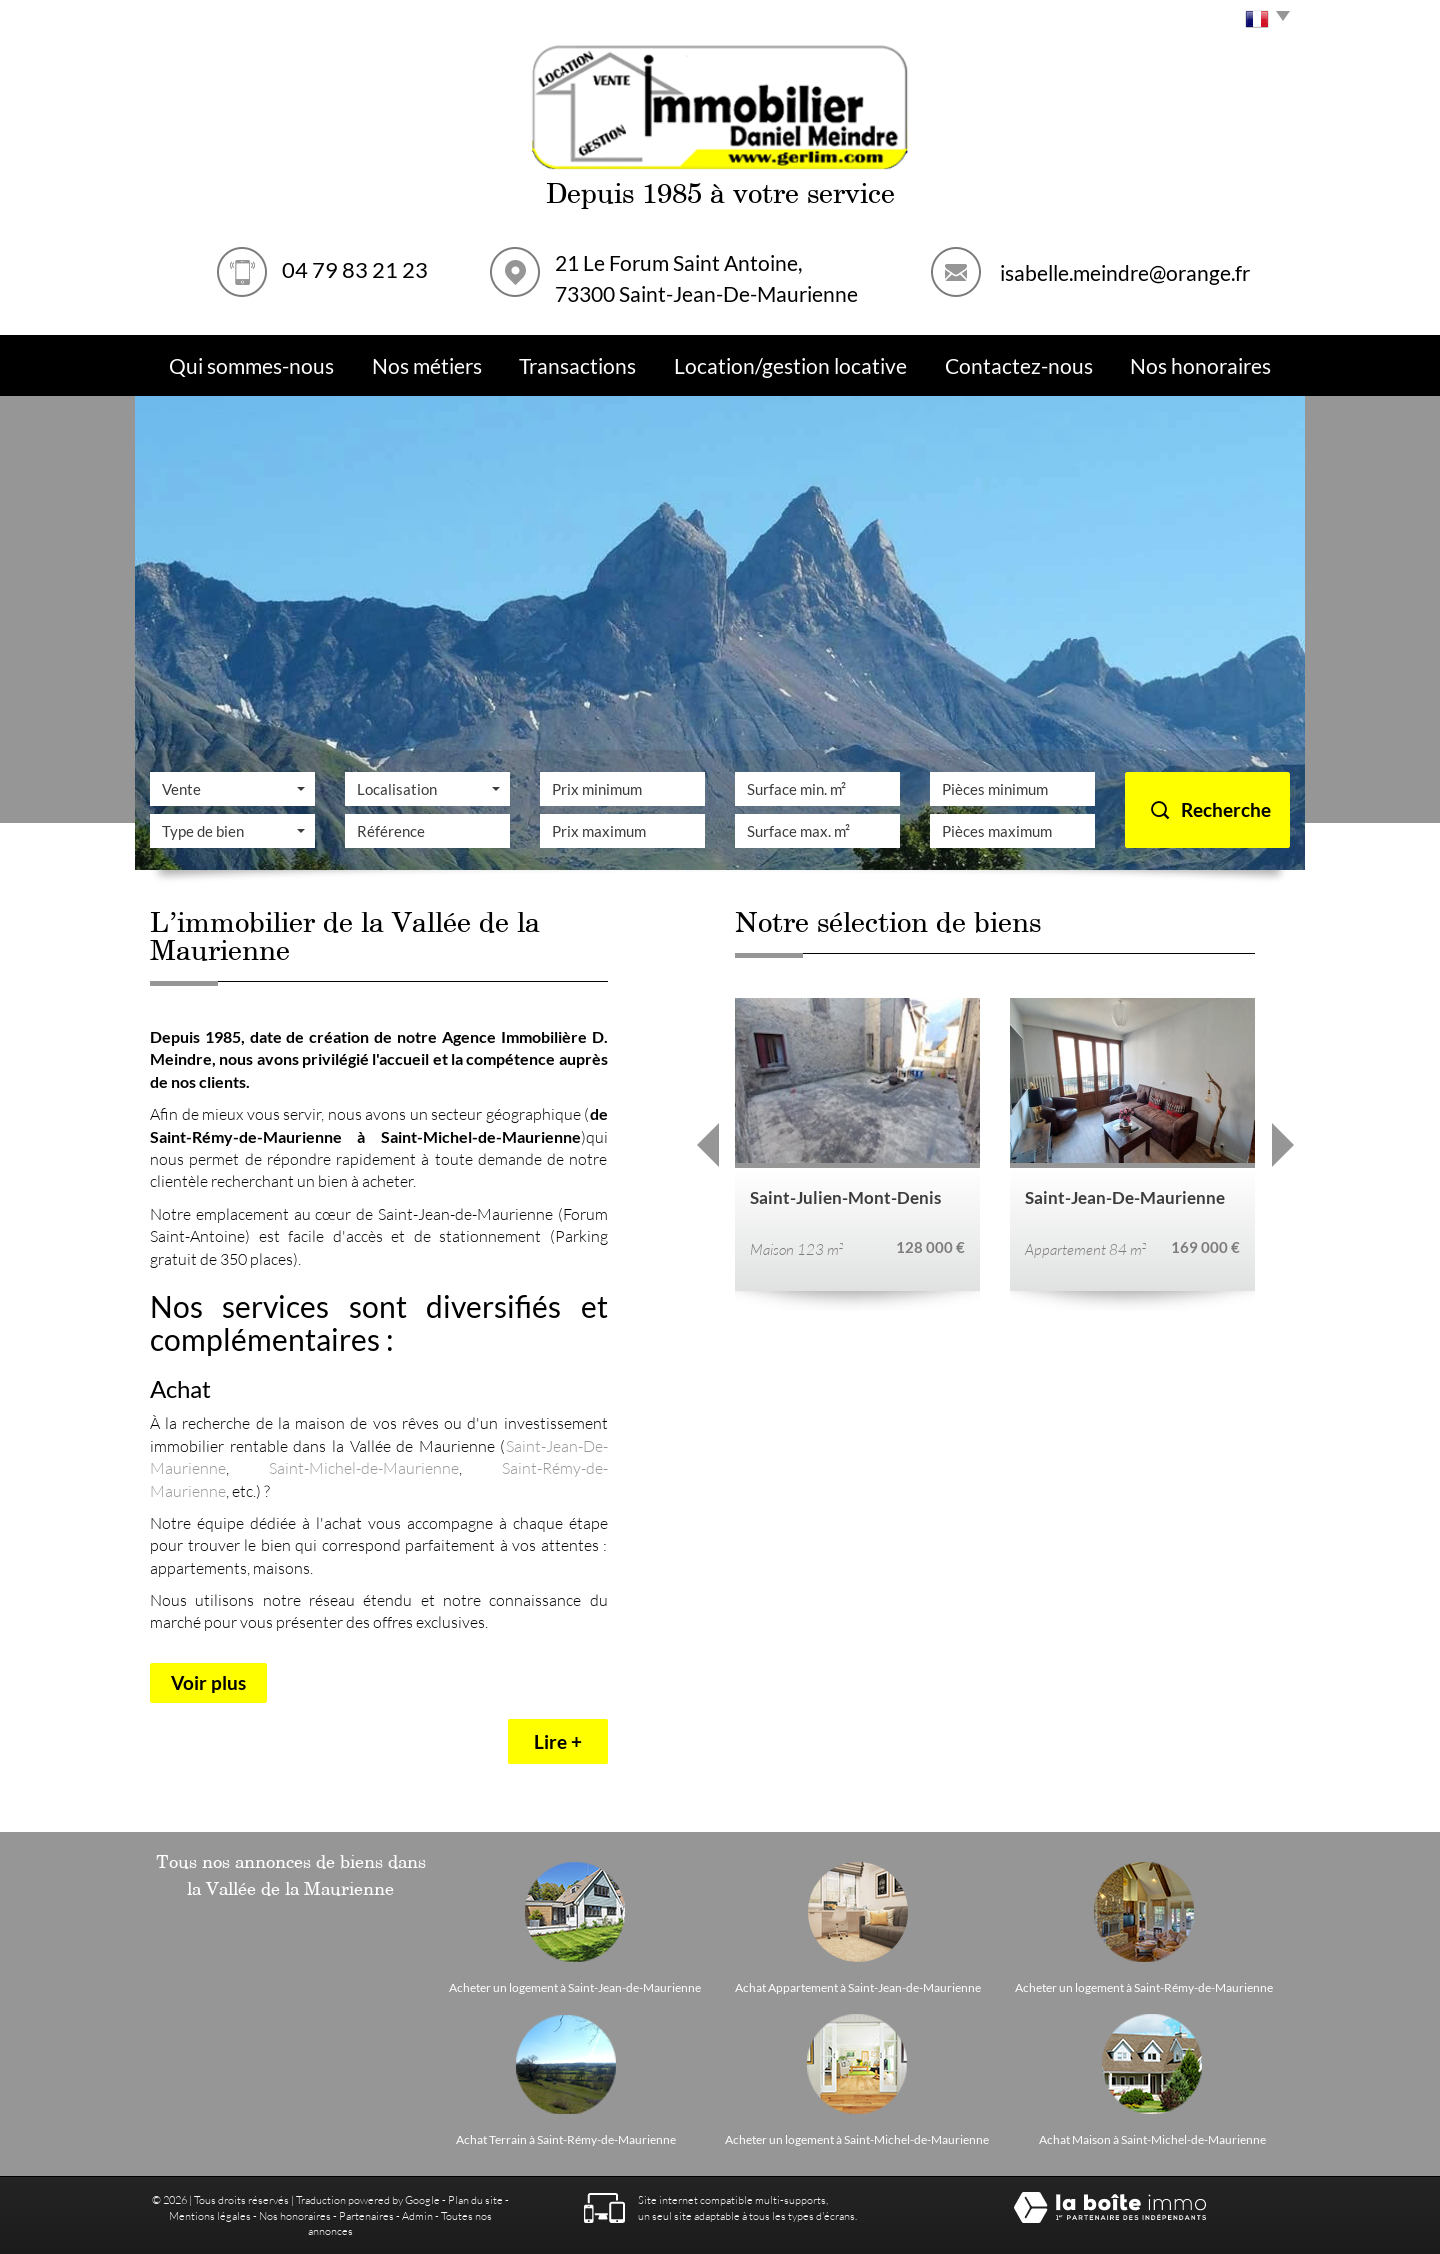  What do you see at coordinates (575, 1988) in the screenshot?
I see `Acheter un logement à Saint-Jean-de-Maurienne` at bounding box center [575, 1988].